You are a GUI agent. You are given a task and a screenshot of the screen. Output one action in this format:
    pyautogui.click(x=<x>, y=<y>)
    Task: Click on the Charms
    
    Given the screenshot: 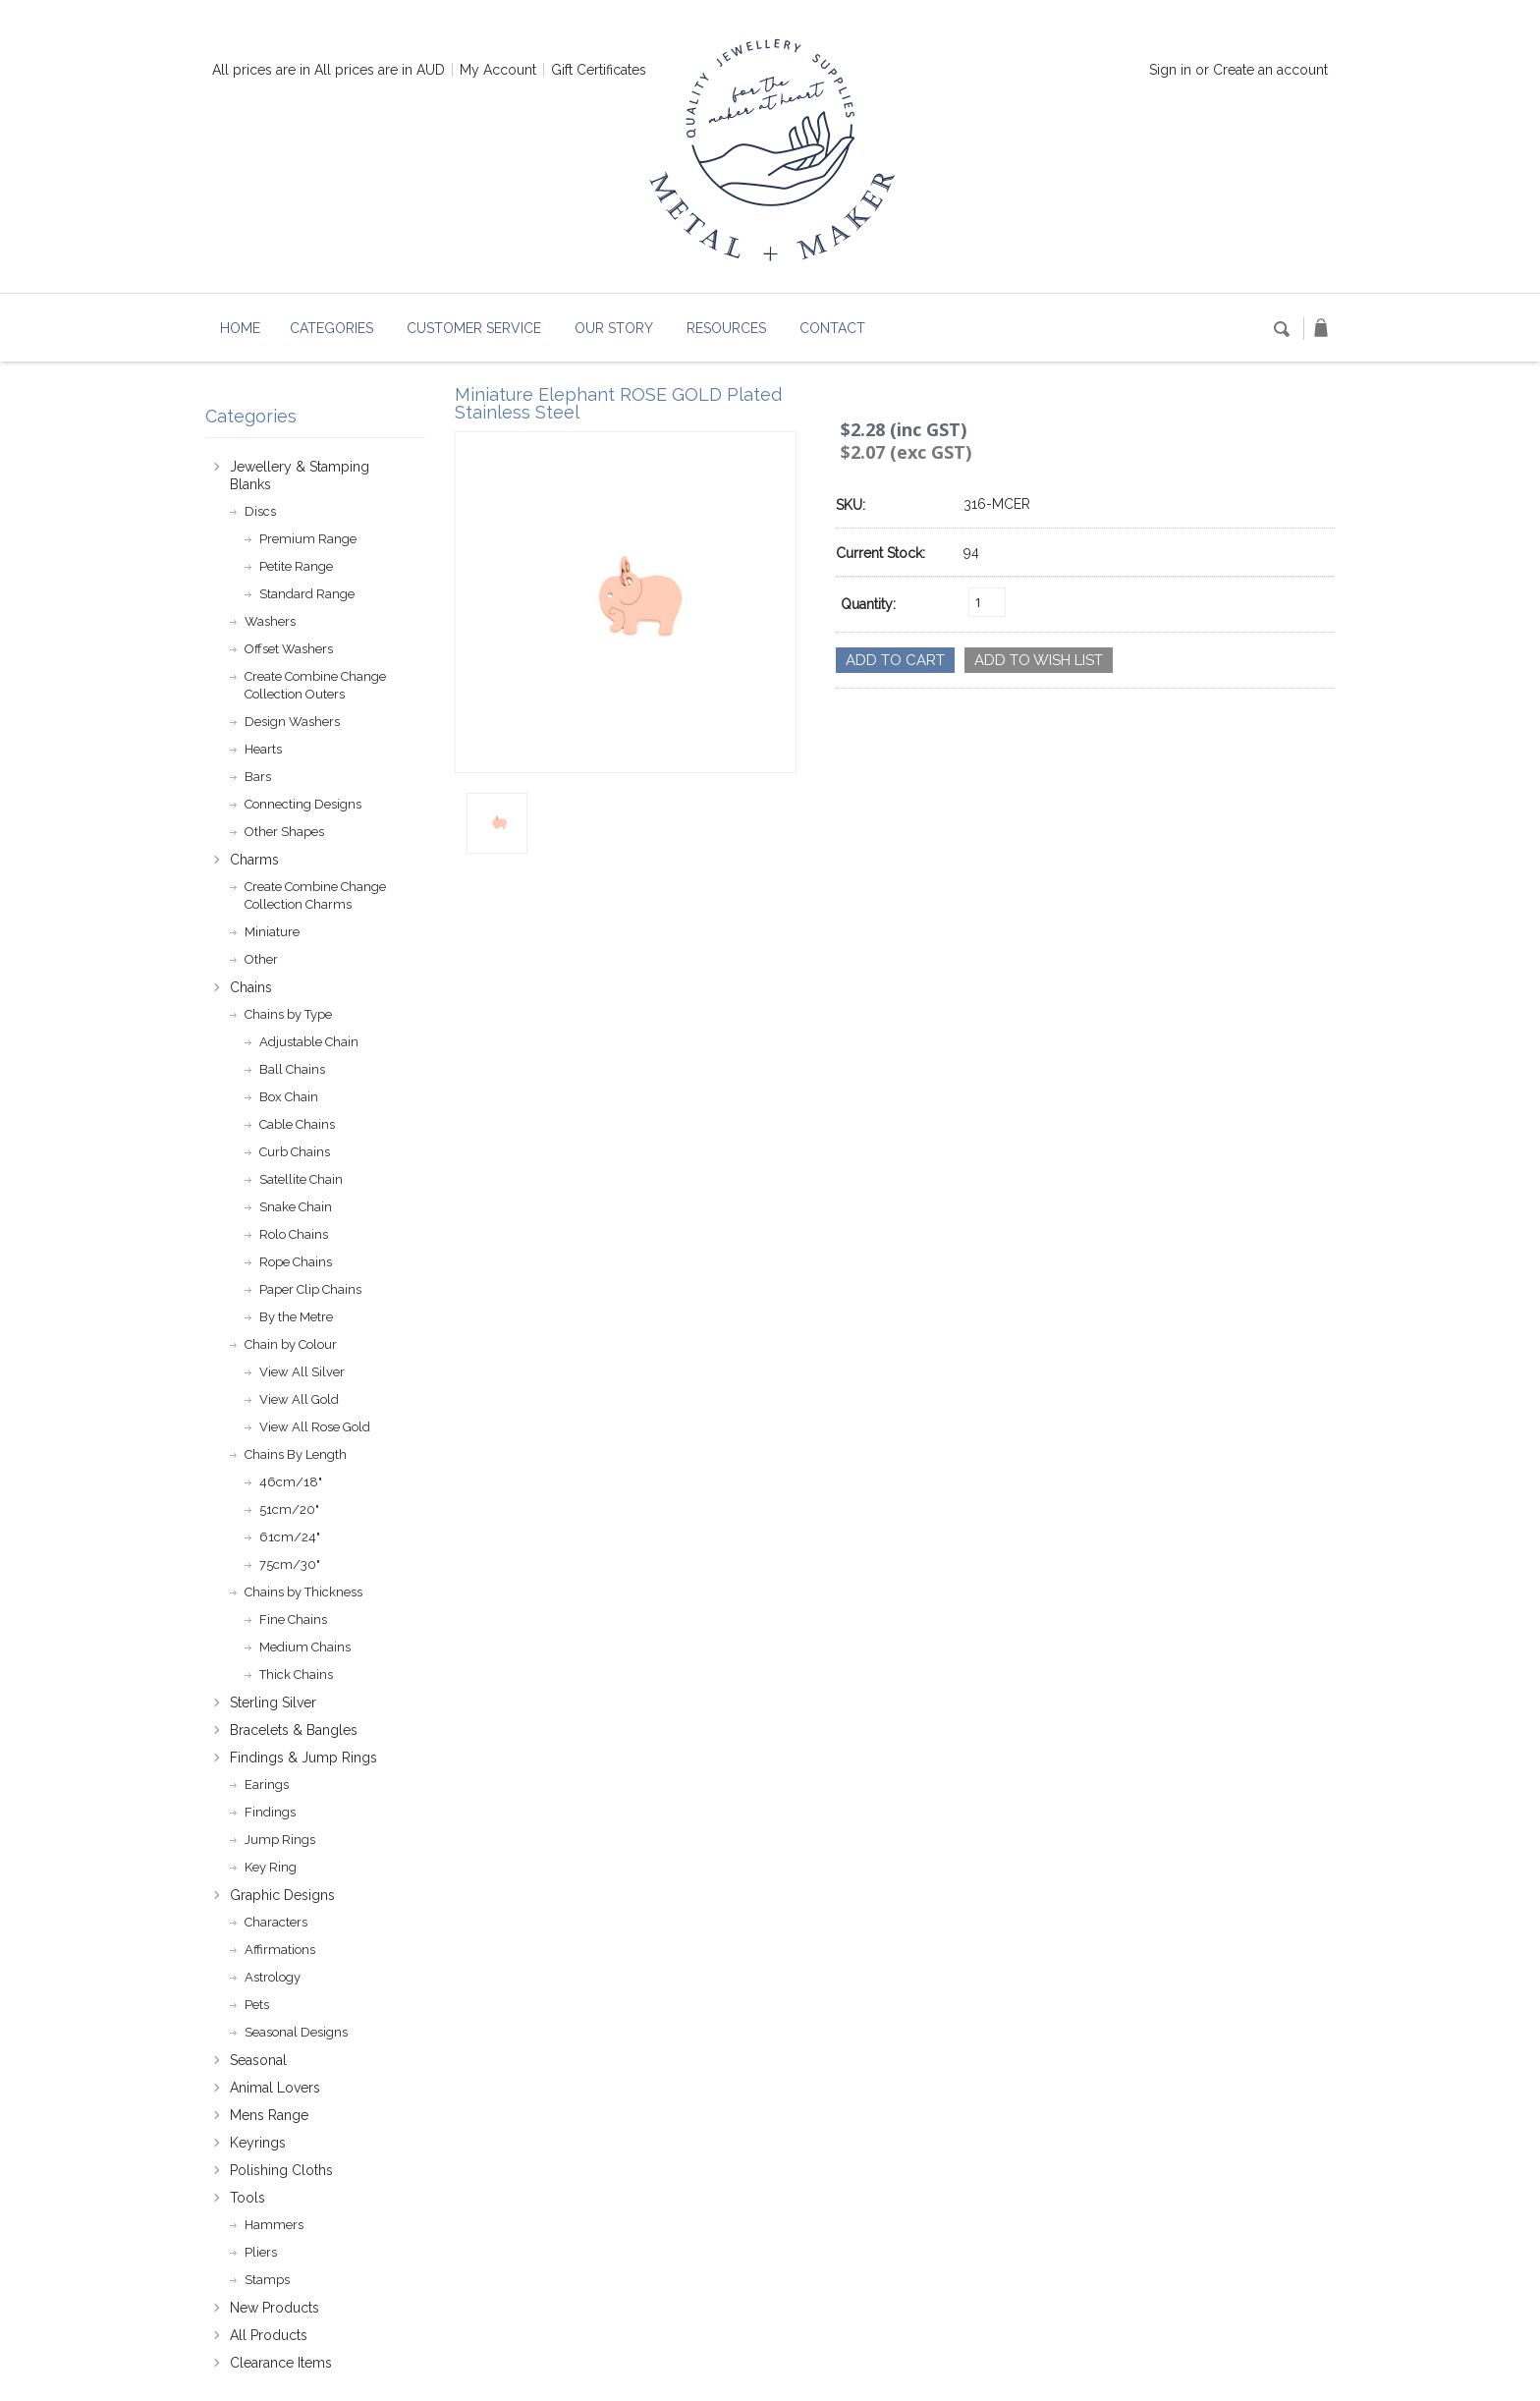 What is the action you would take?
    pyautogui.click(x=254, y=859)
    